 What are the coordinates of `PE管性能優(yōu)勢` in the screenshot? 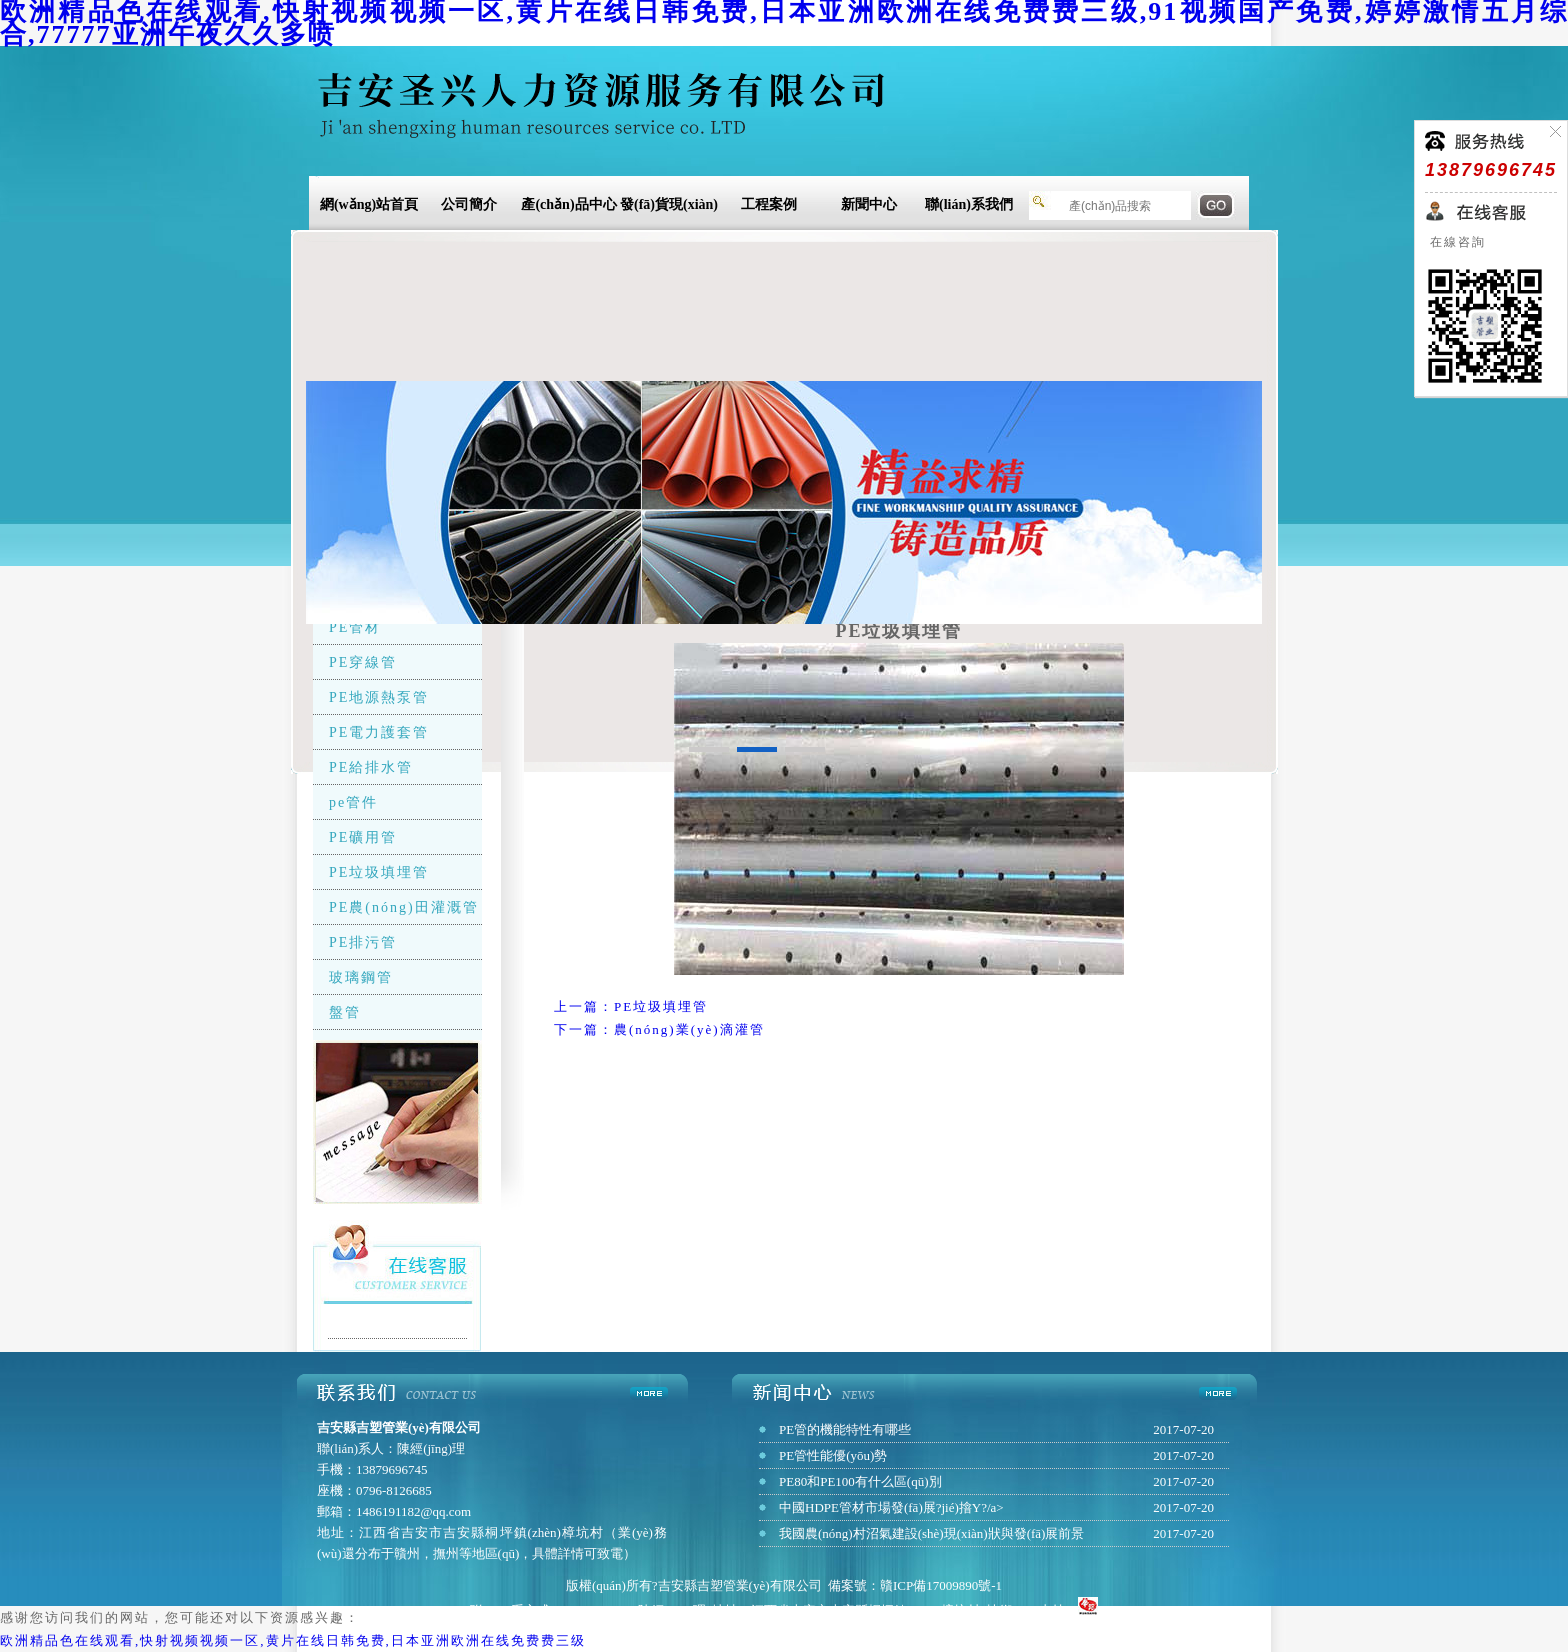 It's located at (833, 1455).